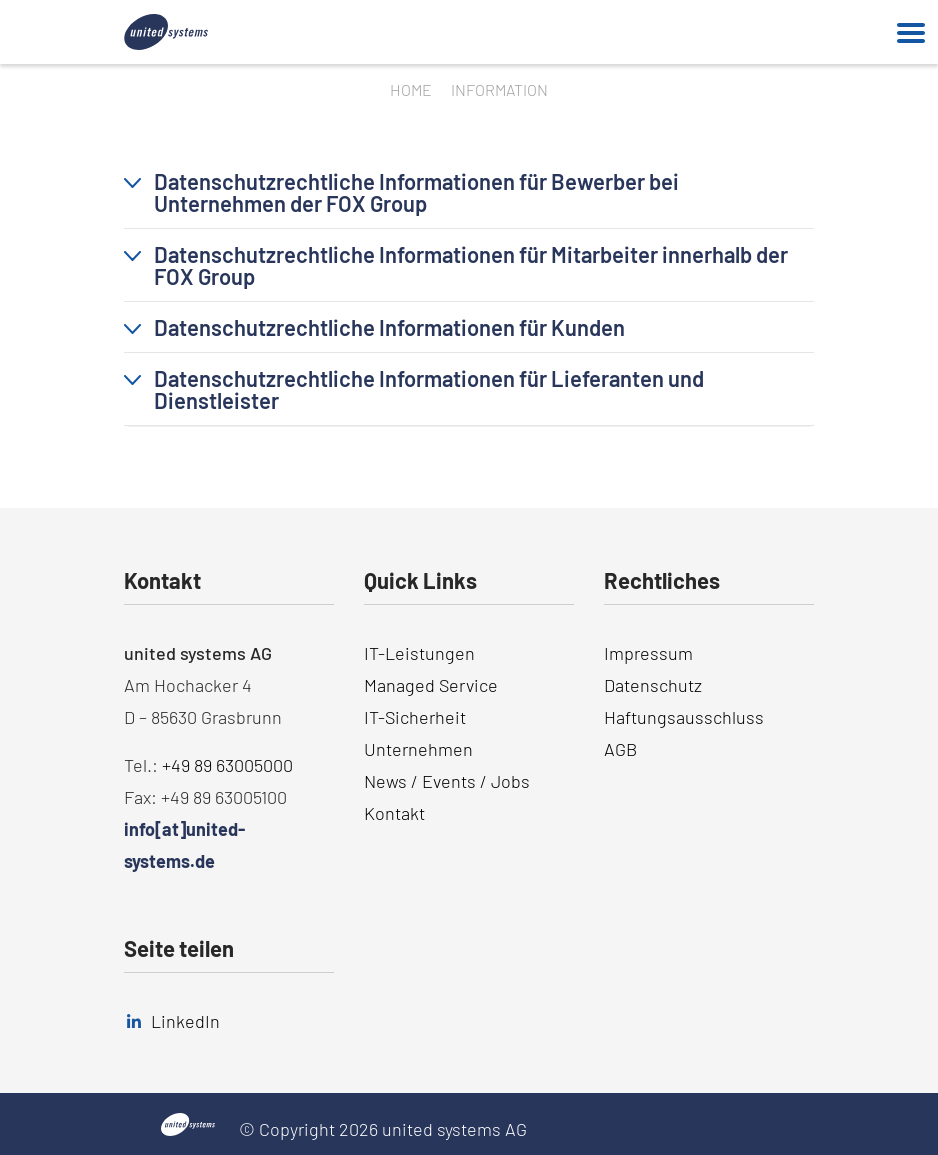 The image size is (938, 1155). What do you see at coordinates (185, 1021) in the screenshot?
I see `LinkedIn` at bounding box center [185, 1021].